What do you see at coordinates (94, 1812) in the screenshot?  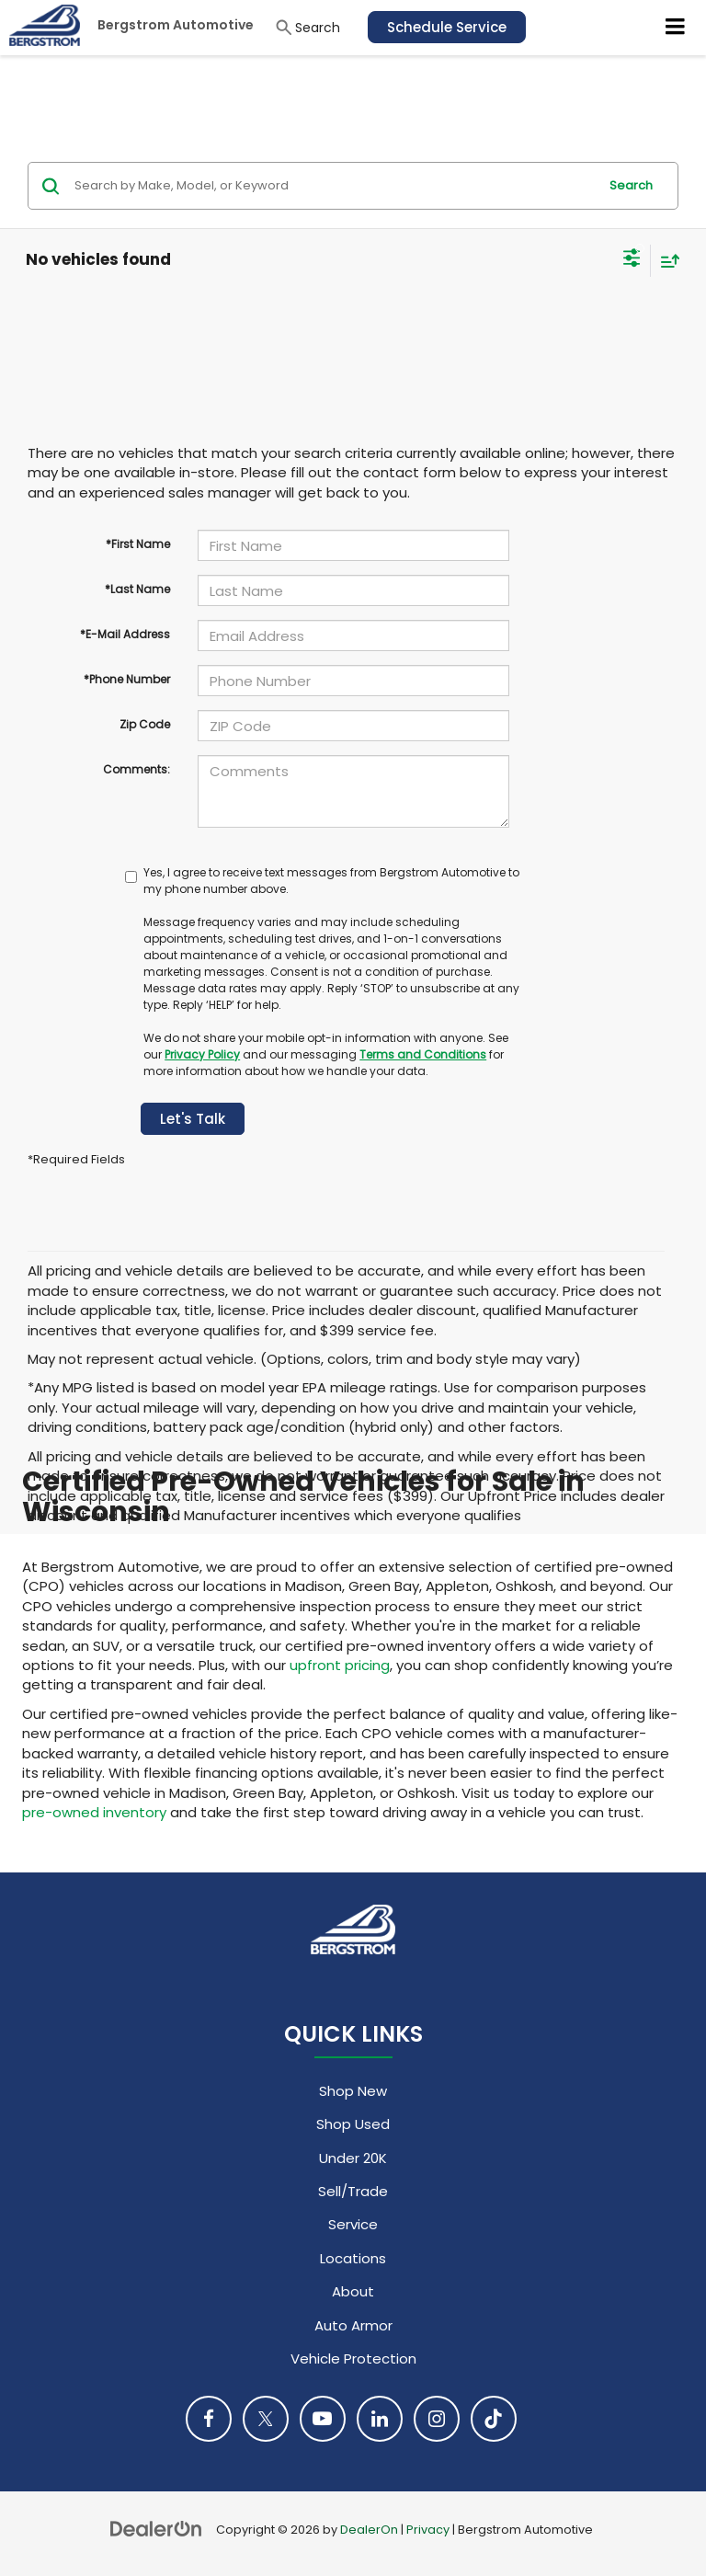 I see `pre-owned inventory` at bounding box center [94, 1812].